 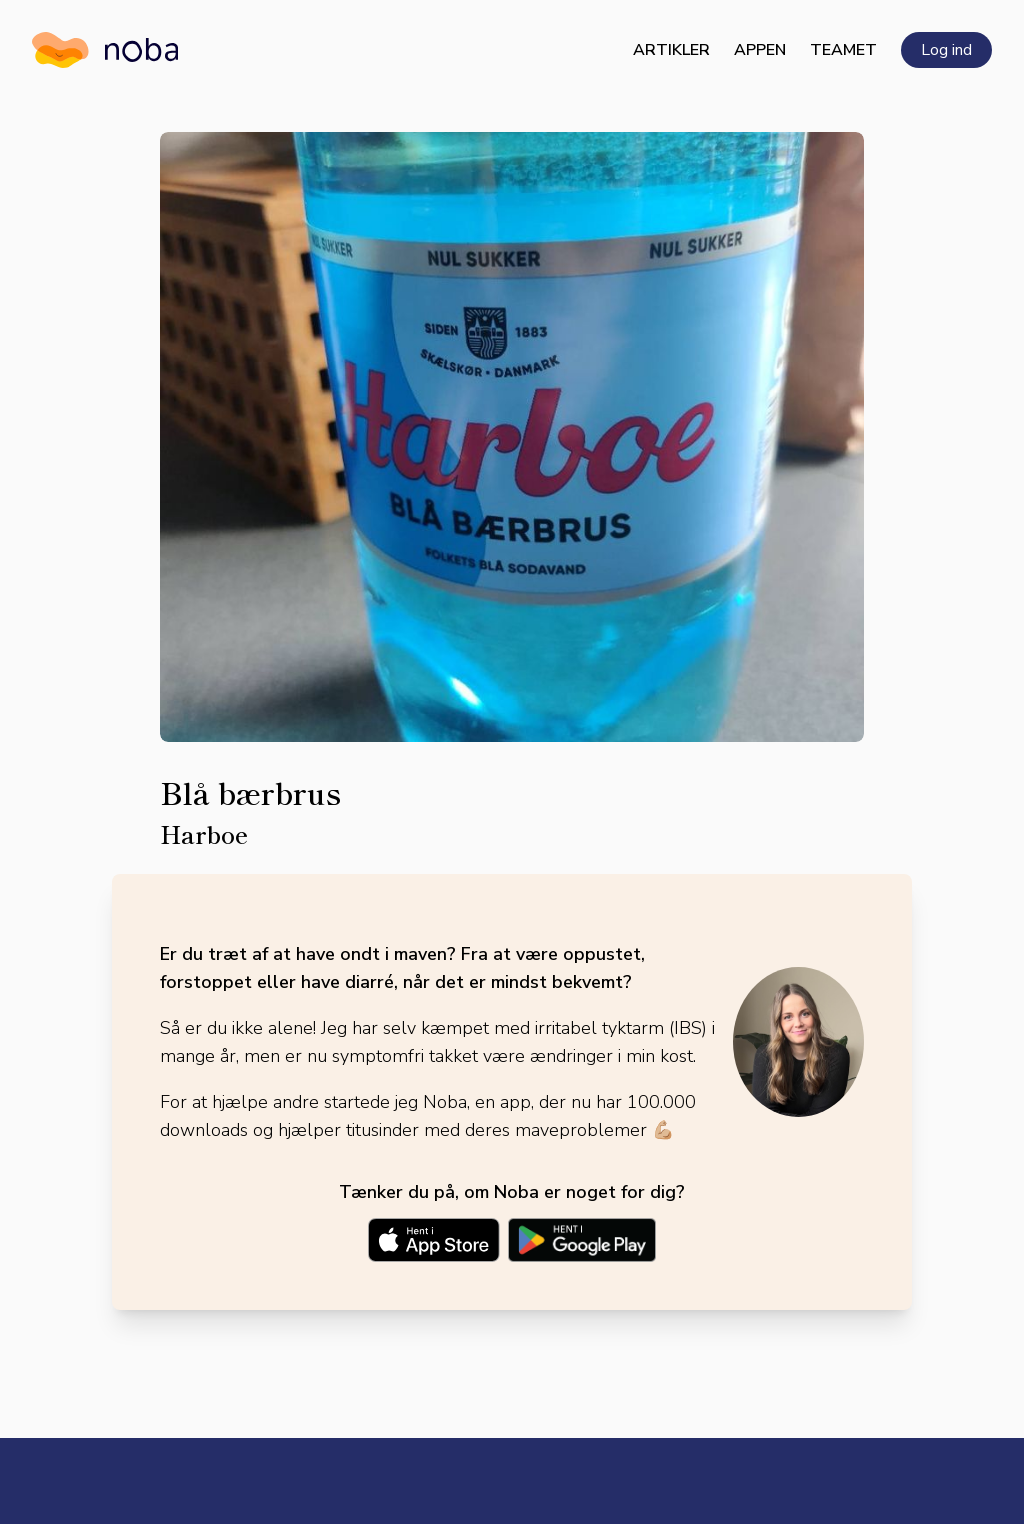 What do you see at coordinates (946, 50) in the screenshot?
I see `Log ind` at bounding box center [946, 50].